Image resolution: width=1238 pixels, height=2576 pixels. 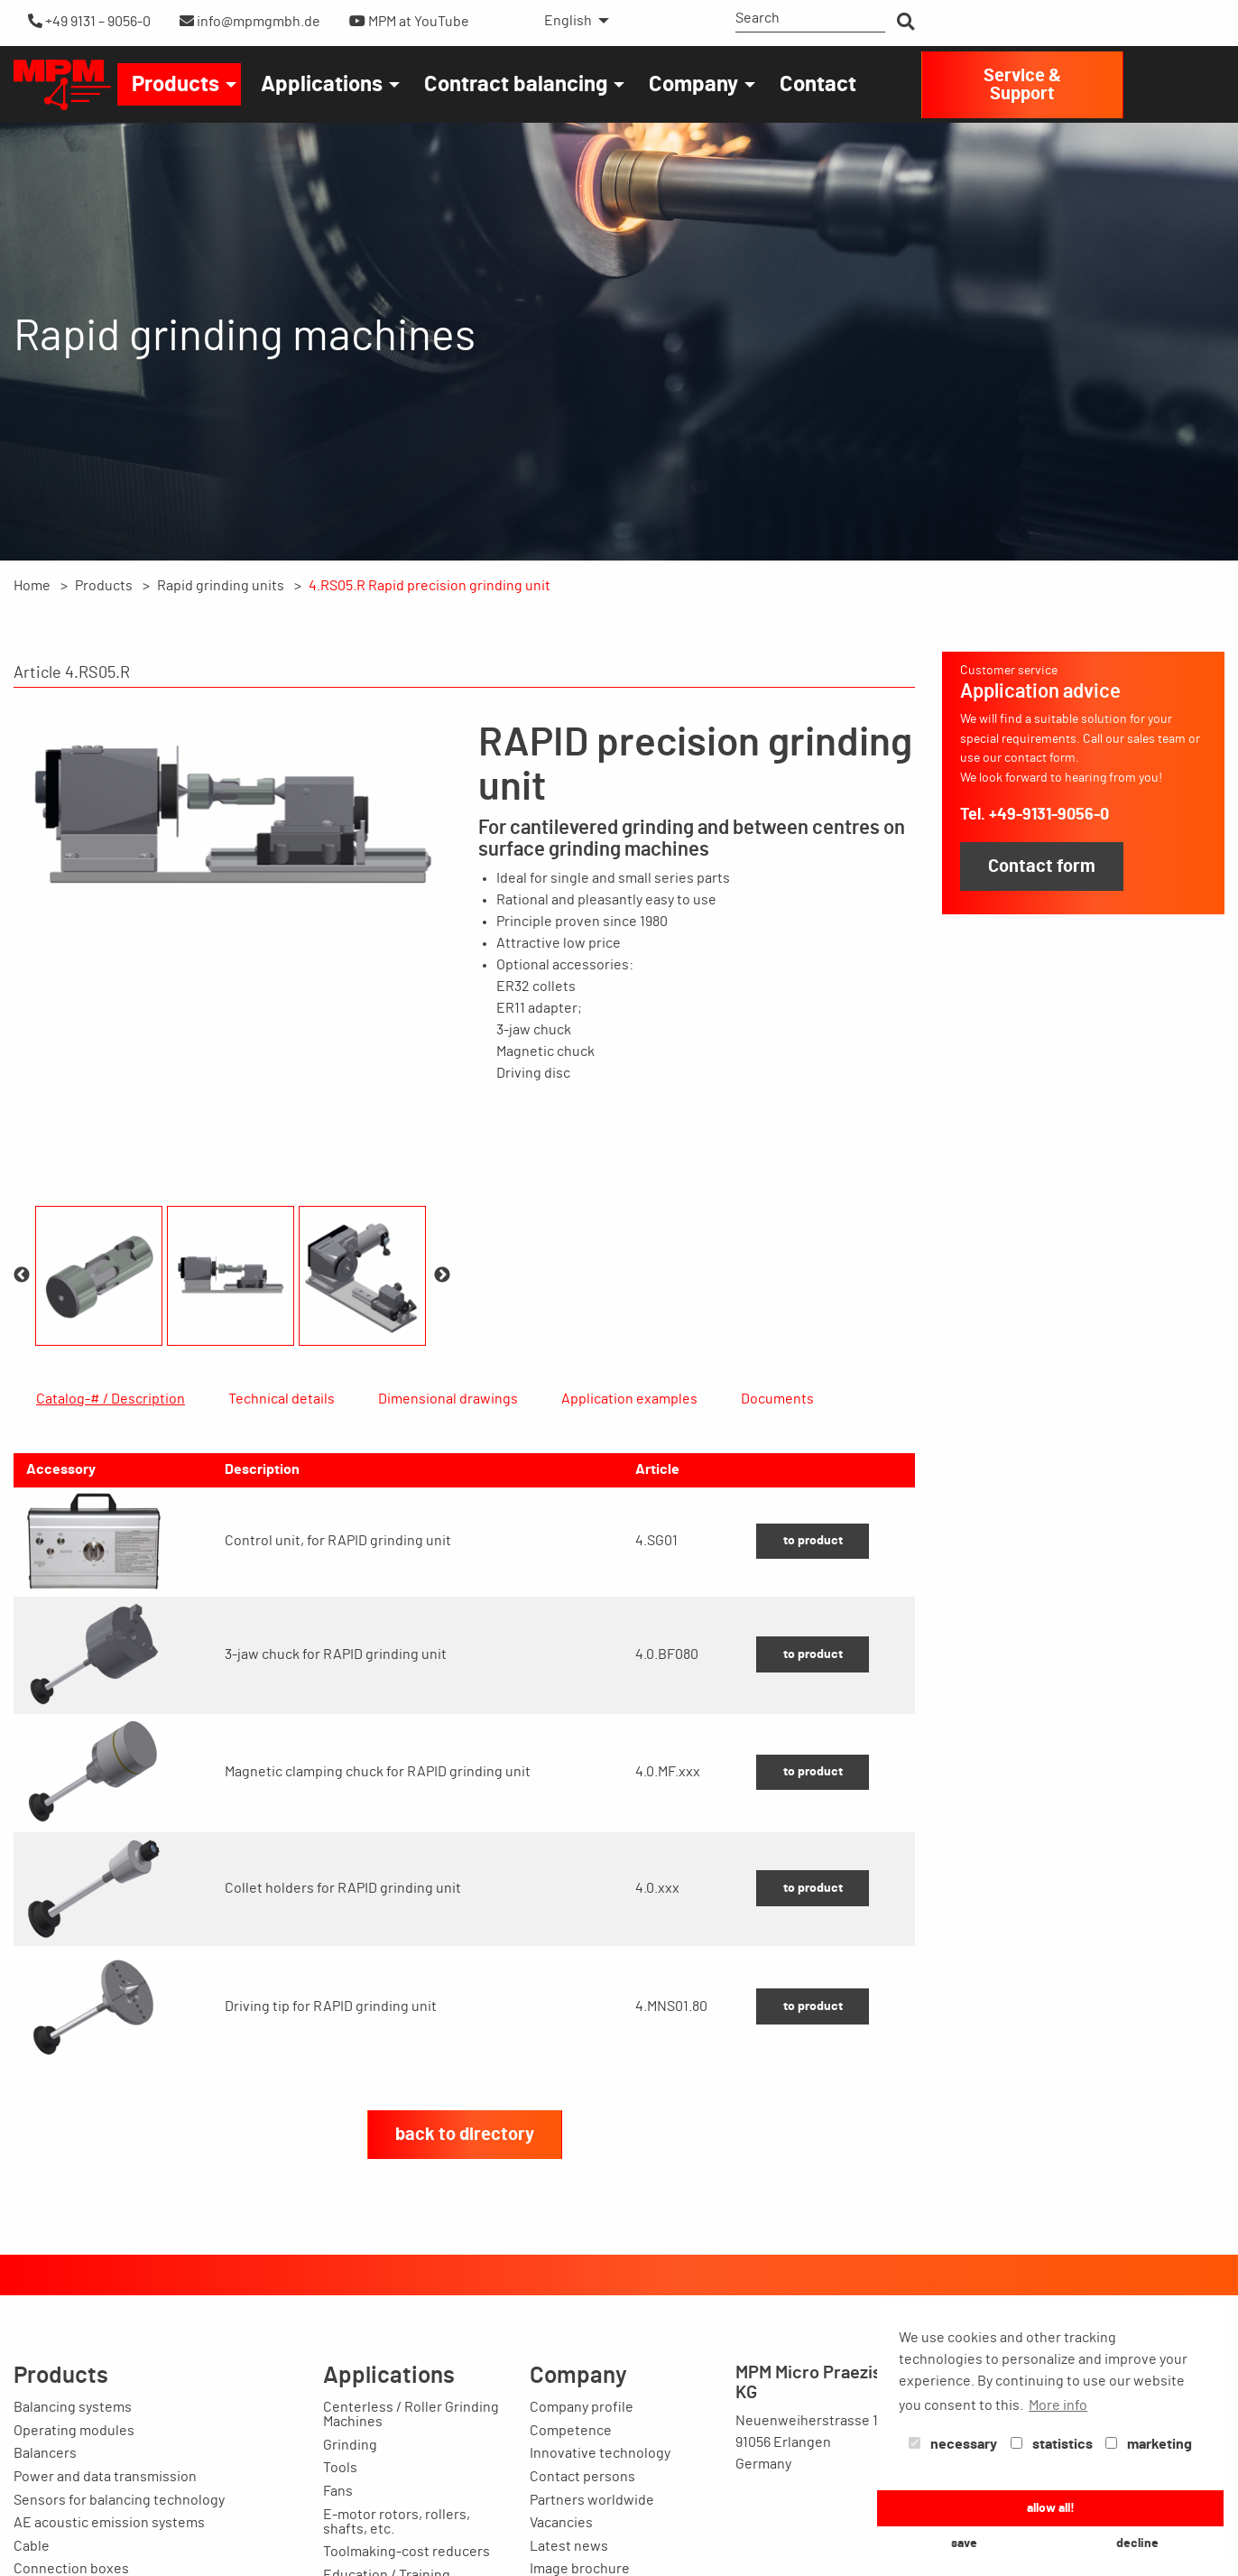 What do you see at coordinates (22, 1275) in the screenshot?
I see `Previous` at bounding box center [22, 1275].